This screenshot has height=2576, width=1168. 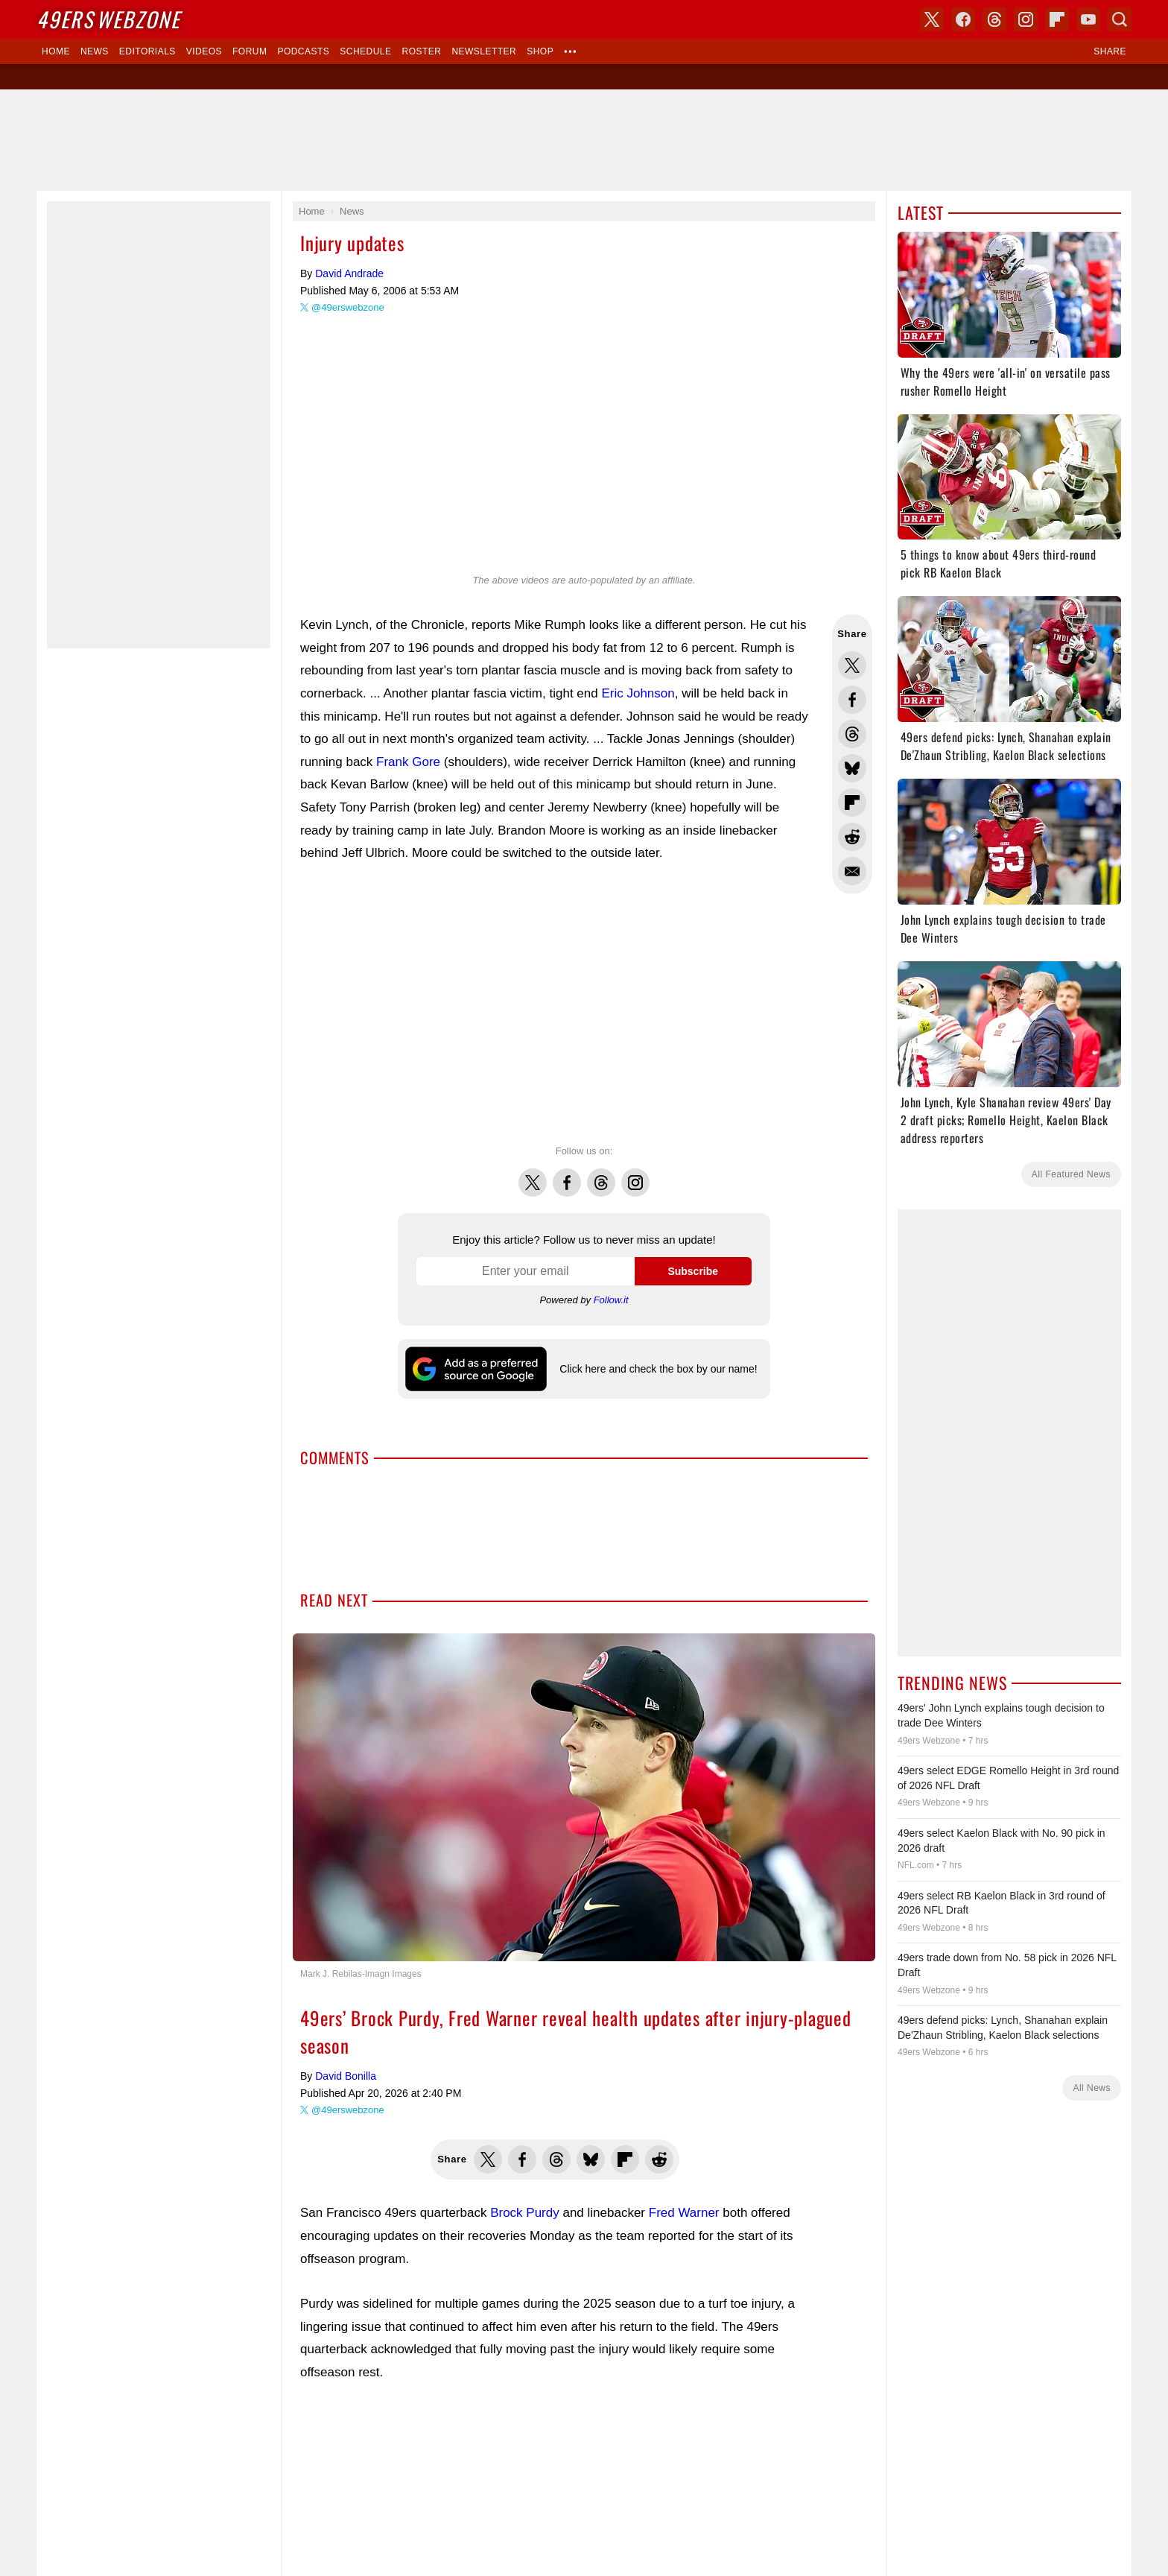 What do you see at coordinates (852, 700) in the screenshot?
I see `Share this on Facebook` at bounding box center [852, 700].